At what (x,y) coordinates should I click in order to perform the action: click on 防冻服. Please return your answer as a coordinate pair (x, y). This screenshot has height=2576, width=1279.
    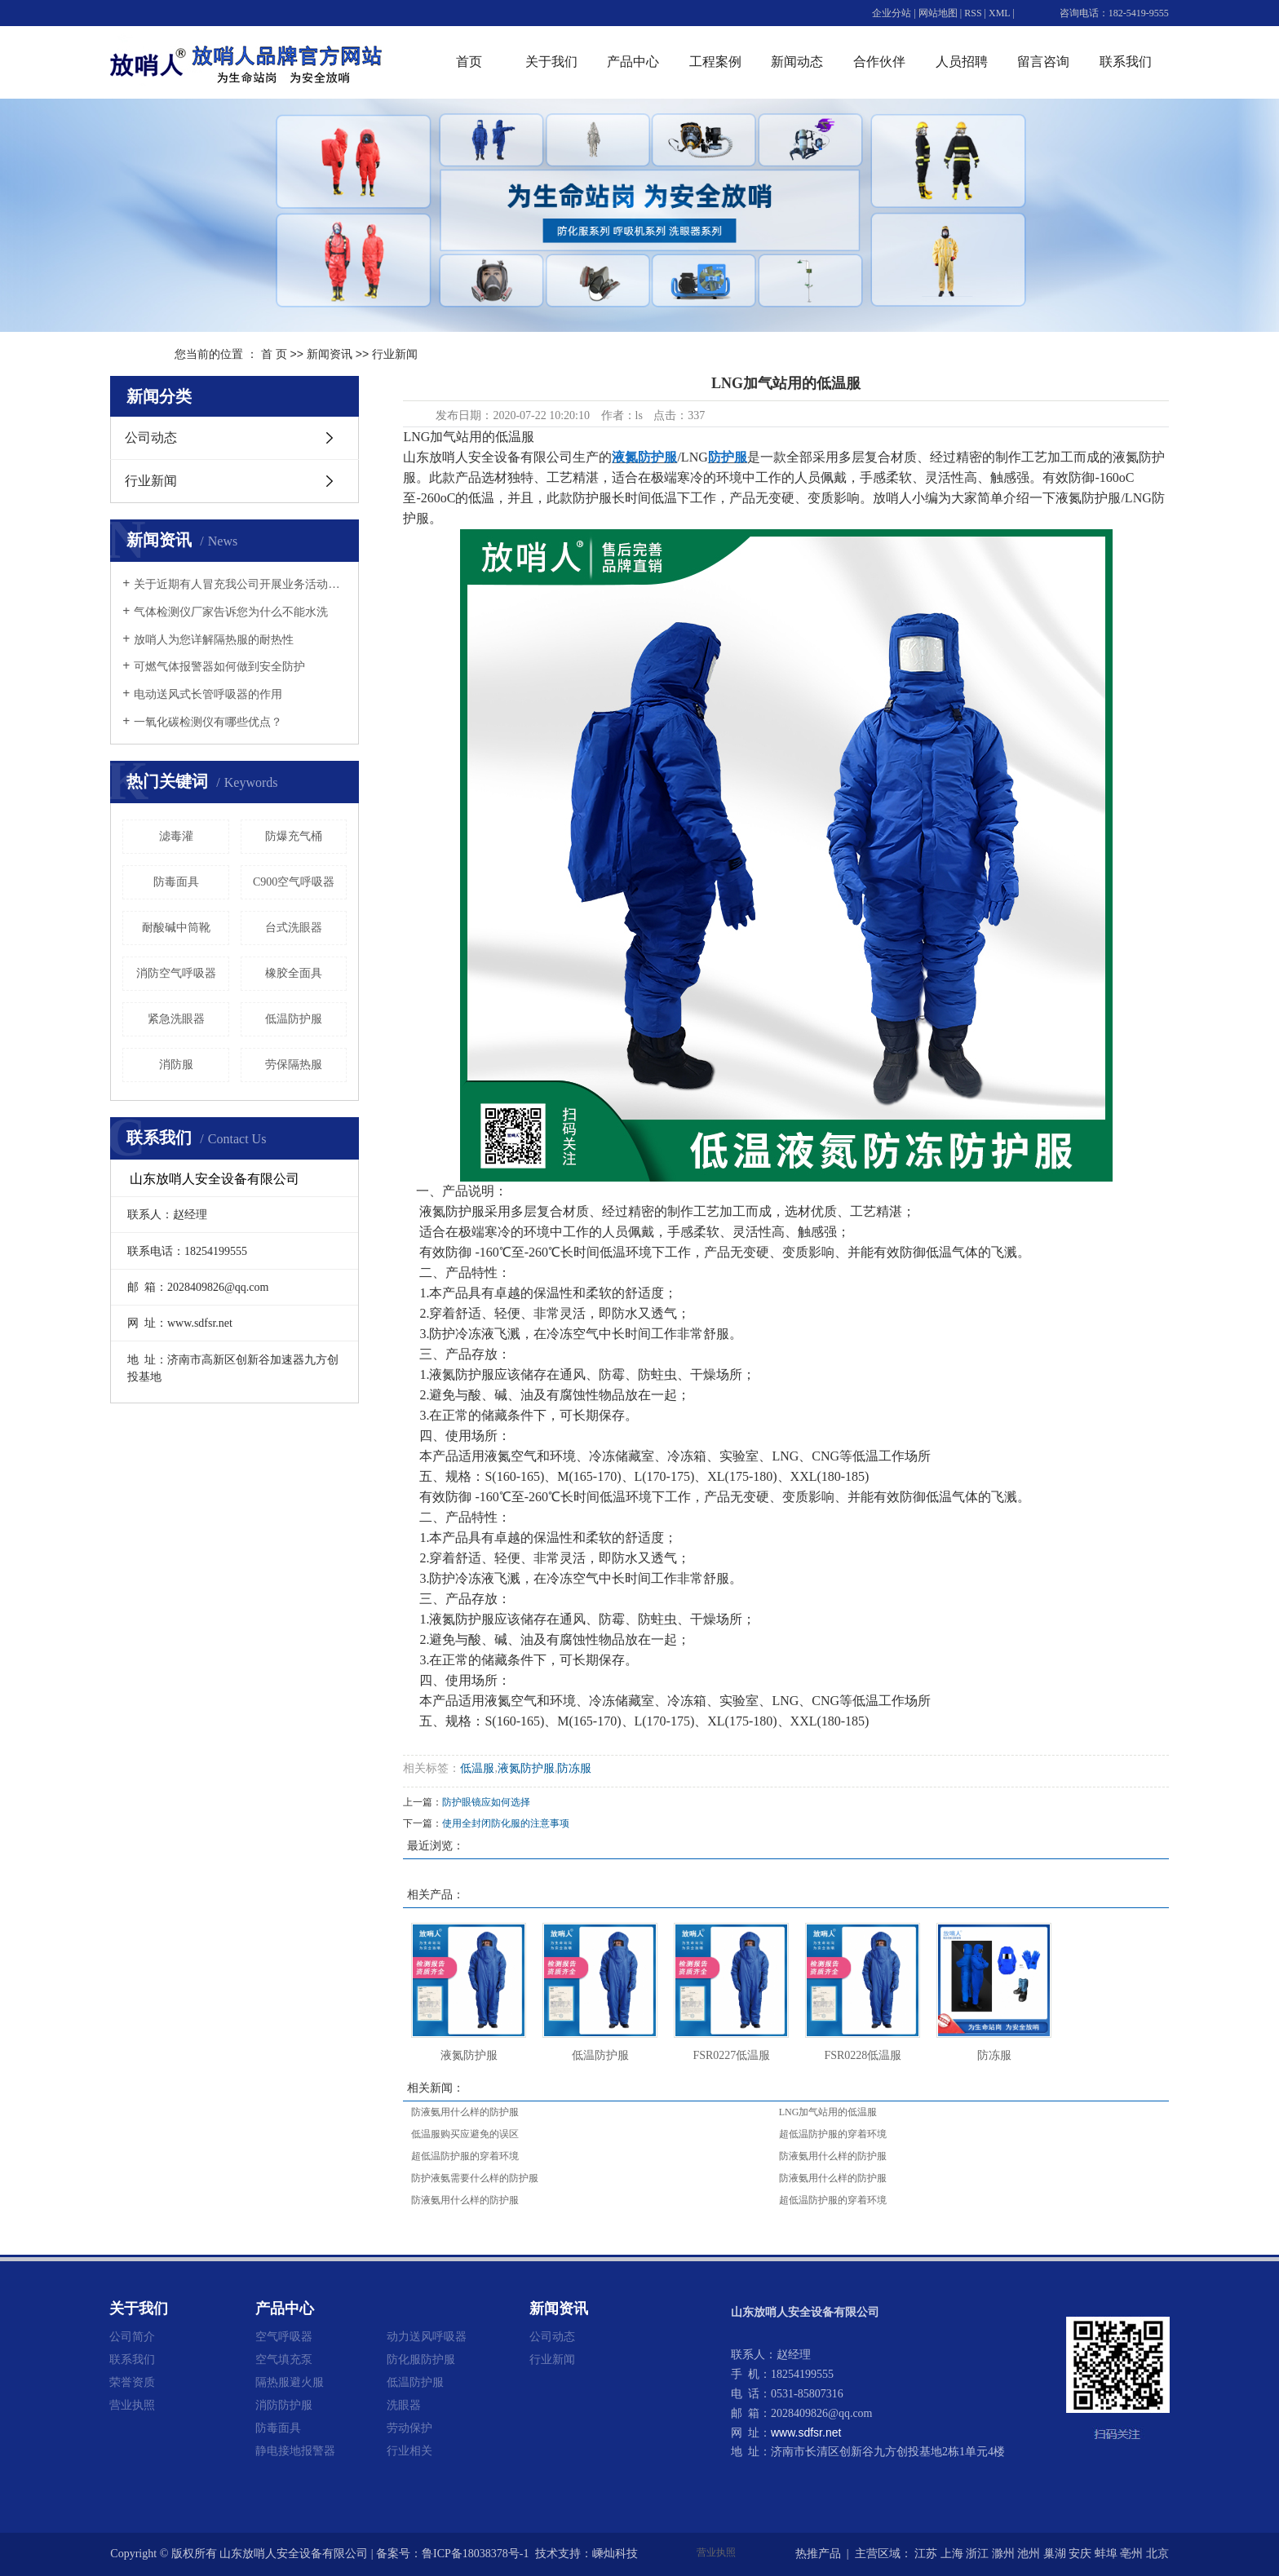
    Looking at the image, I should click on (574, 1768).